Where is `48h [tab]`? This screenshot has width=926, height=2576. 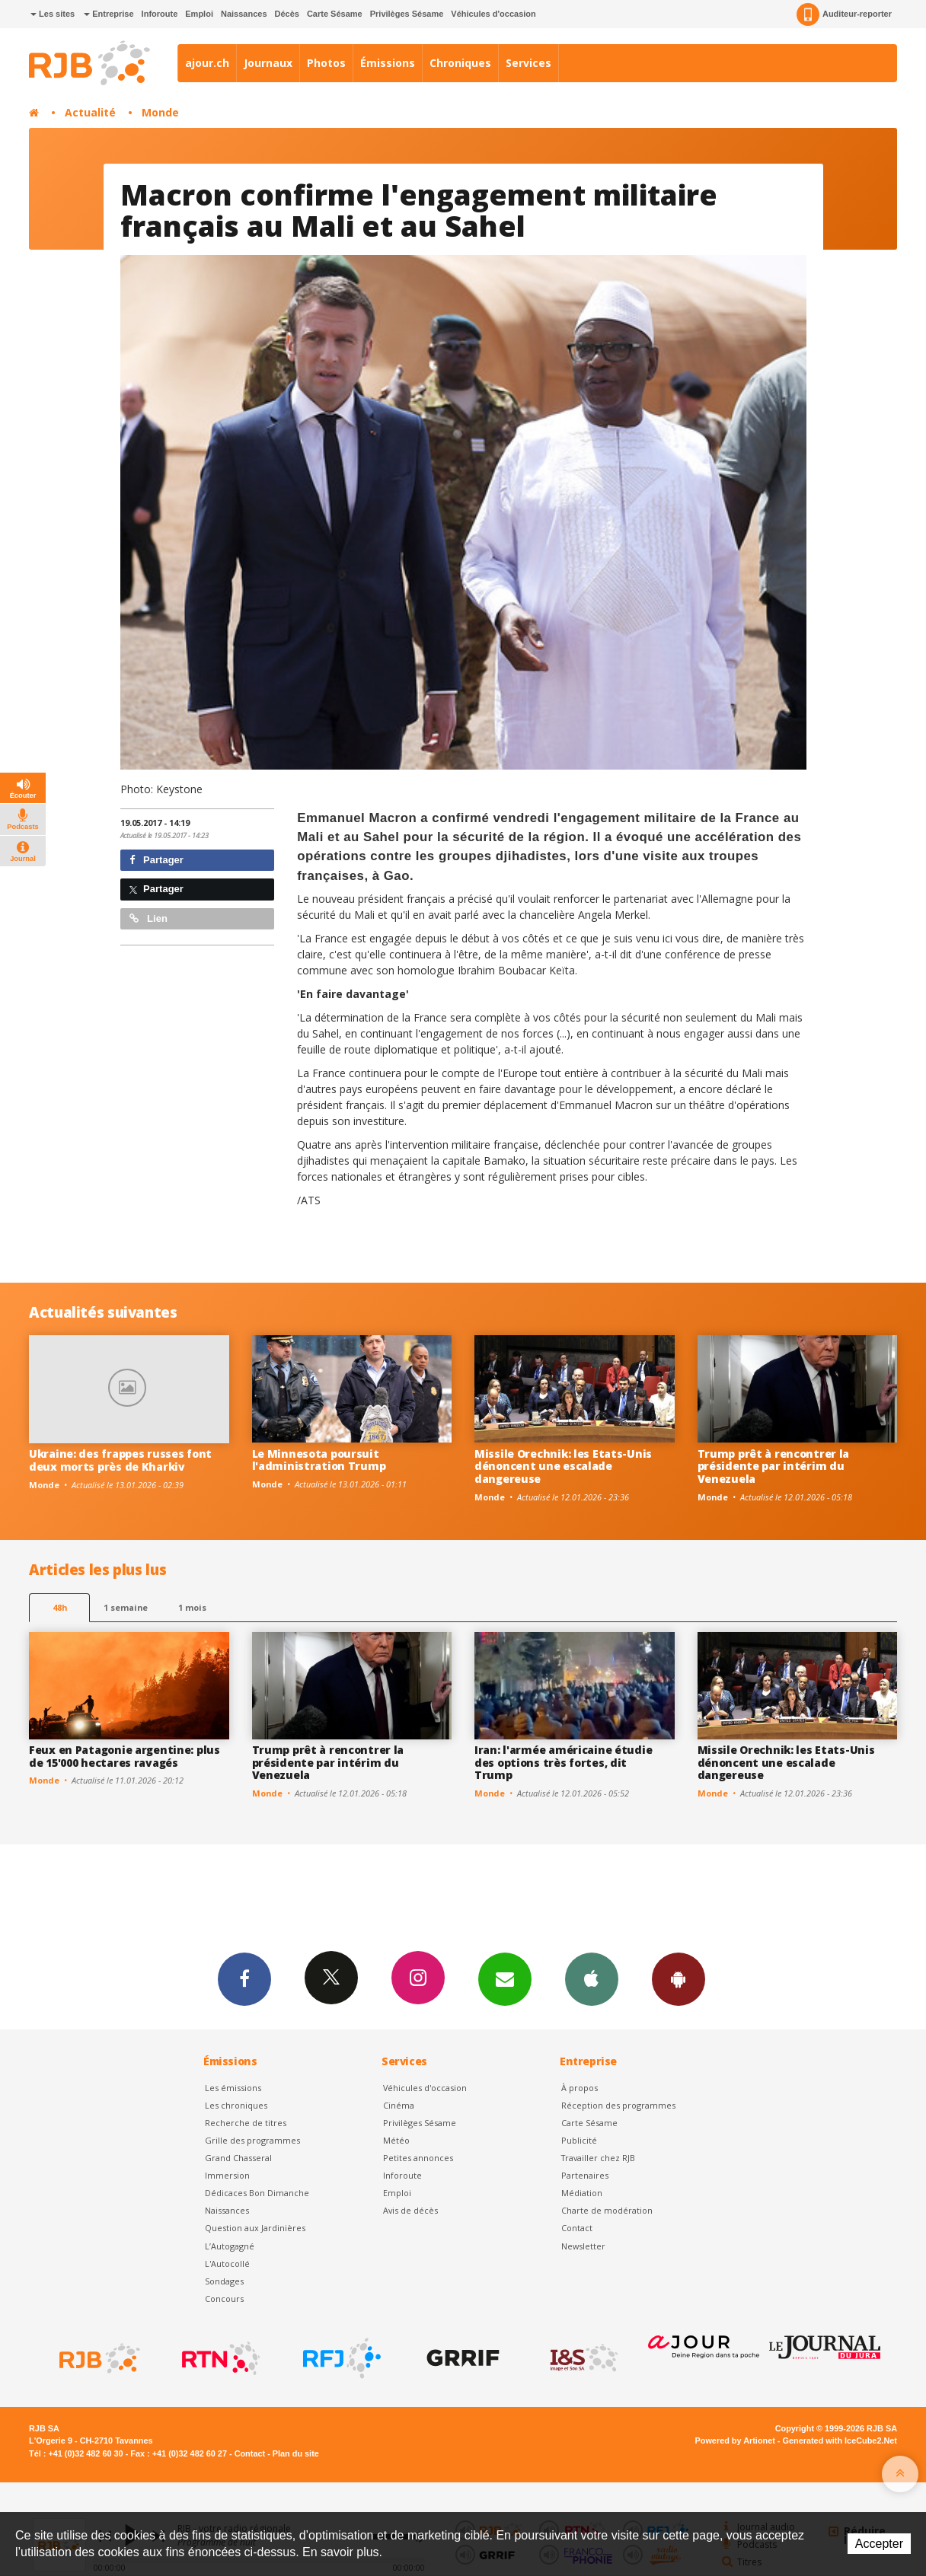 48h [tab] is located at coordinates (60, 1607).